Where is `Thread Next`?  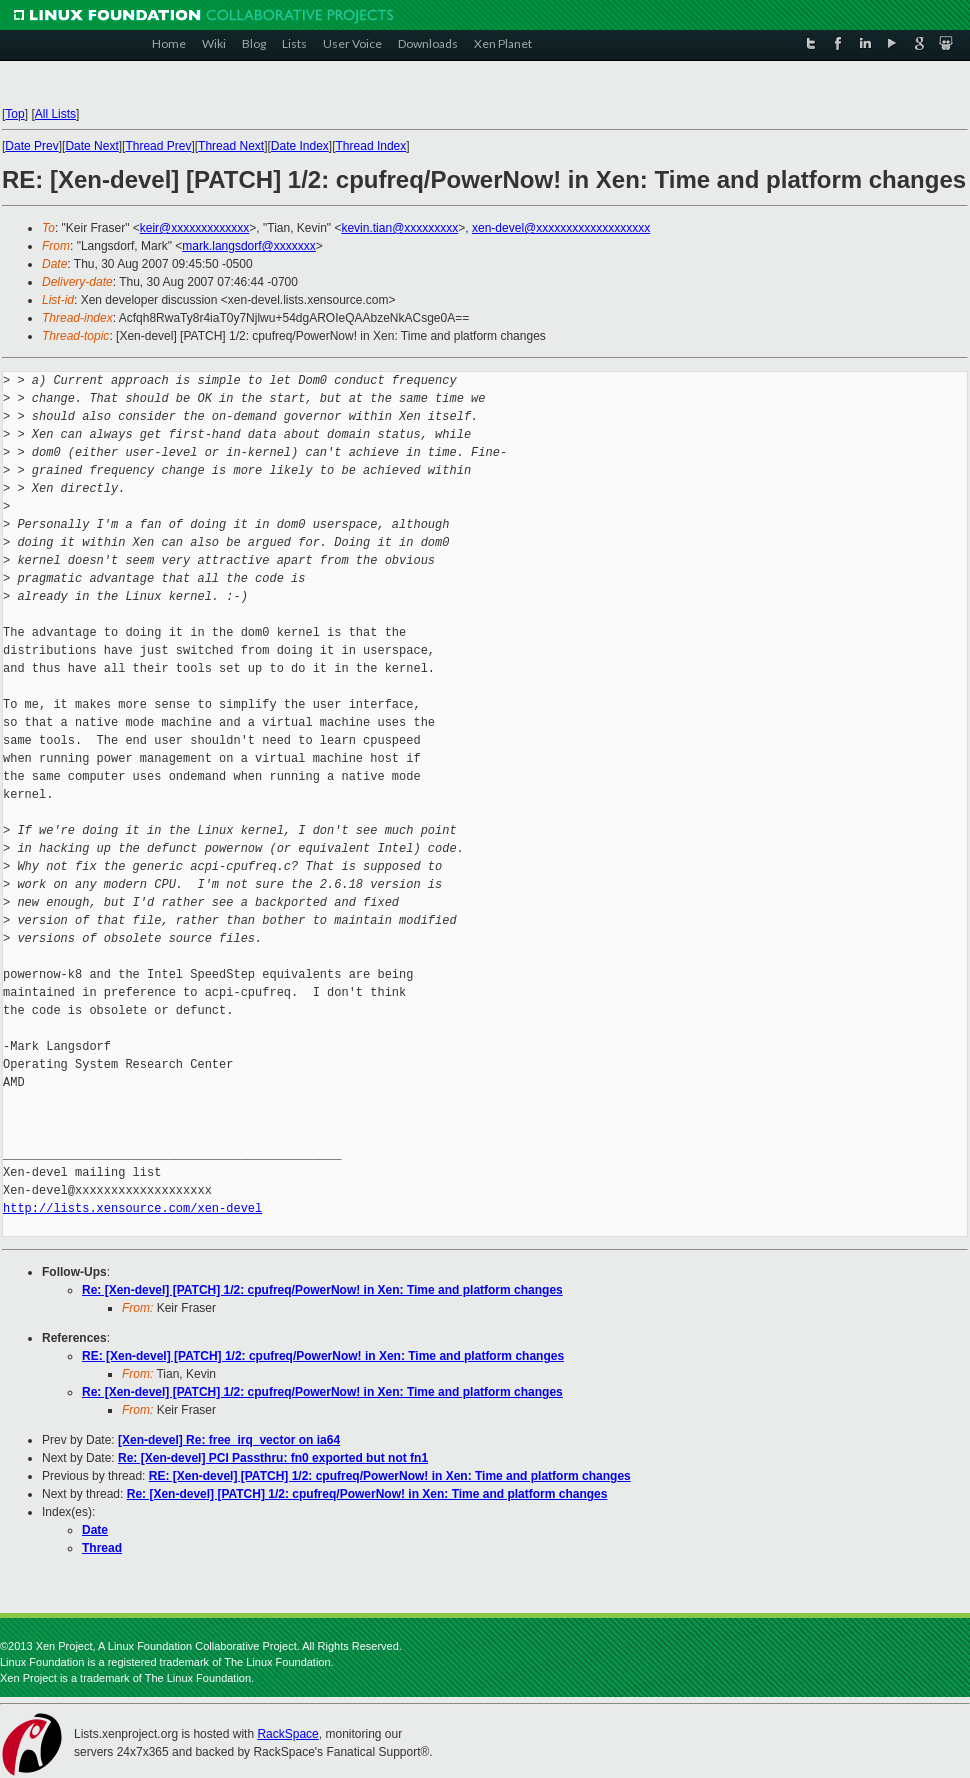
Thread Next is located at coordinates (231, 146).